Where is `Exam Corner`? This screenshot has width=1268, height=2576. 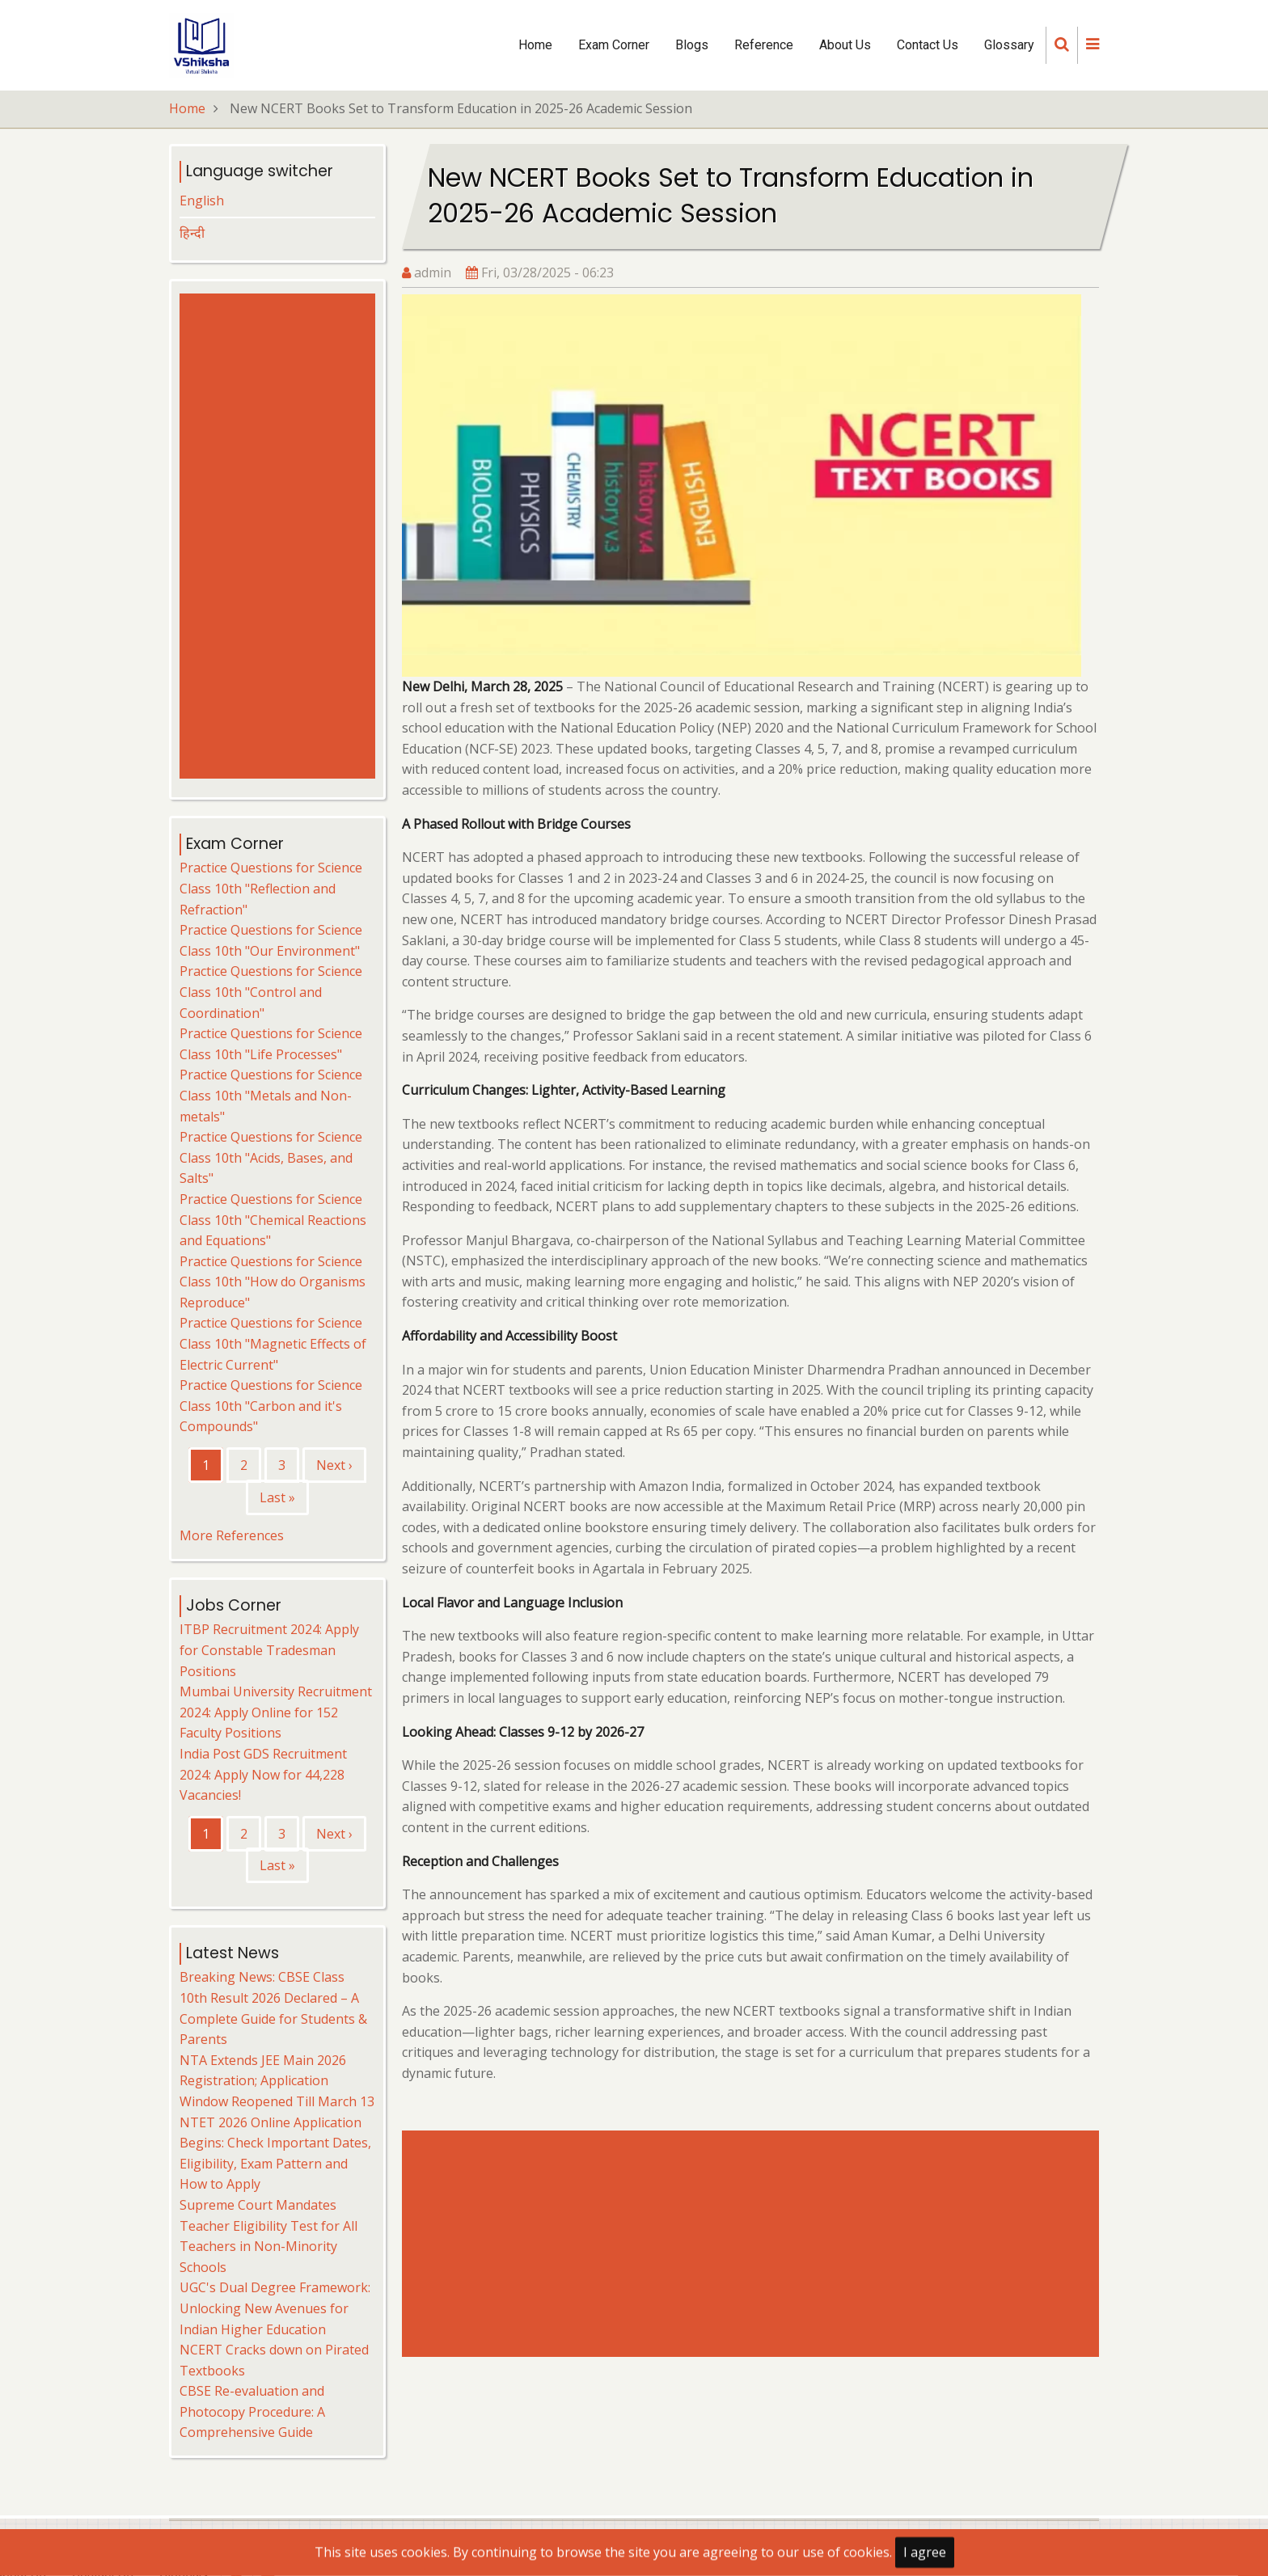 Exam Corner is located at coordinates (613, 45).